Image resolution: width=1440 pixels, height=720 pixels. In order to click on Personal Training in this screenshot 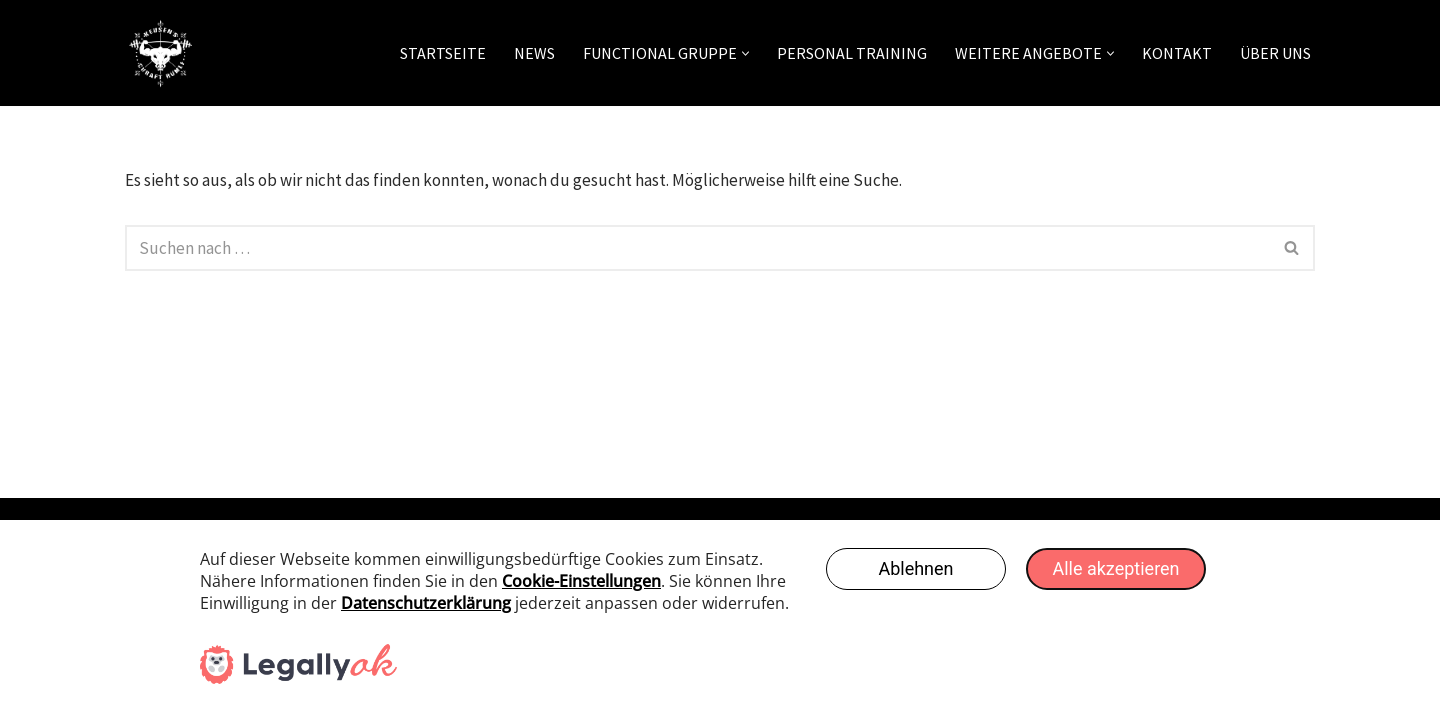, I will do `click(852, 53)`.